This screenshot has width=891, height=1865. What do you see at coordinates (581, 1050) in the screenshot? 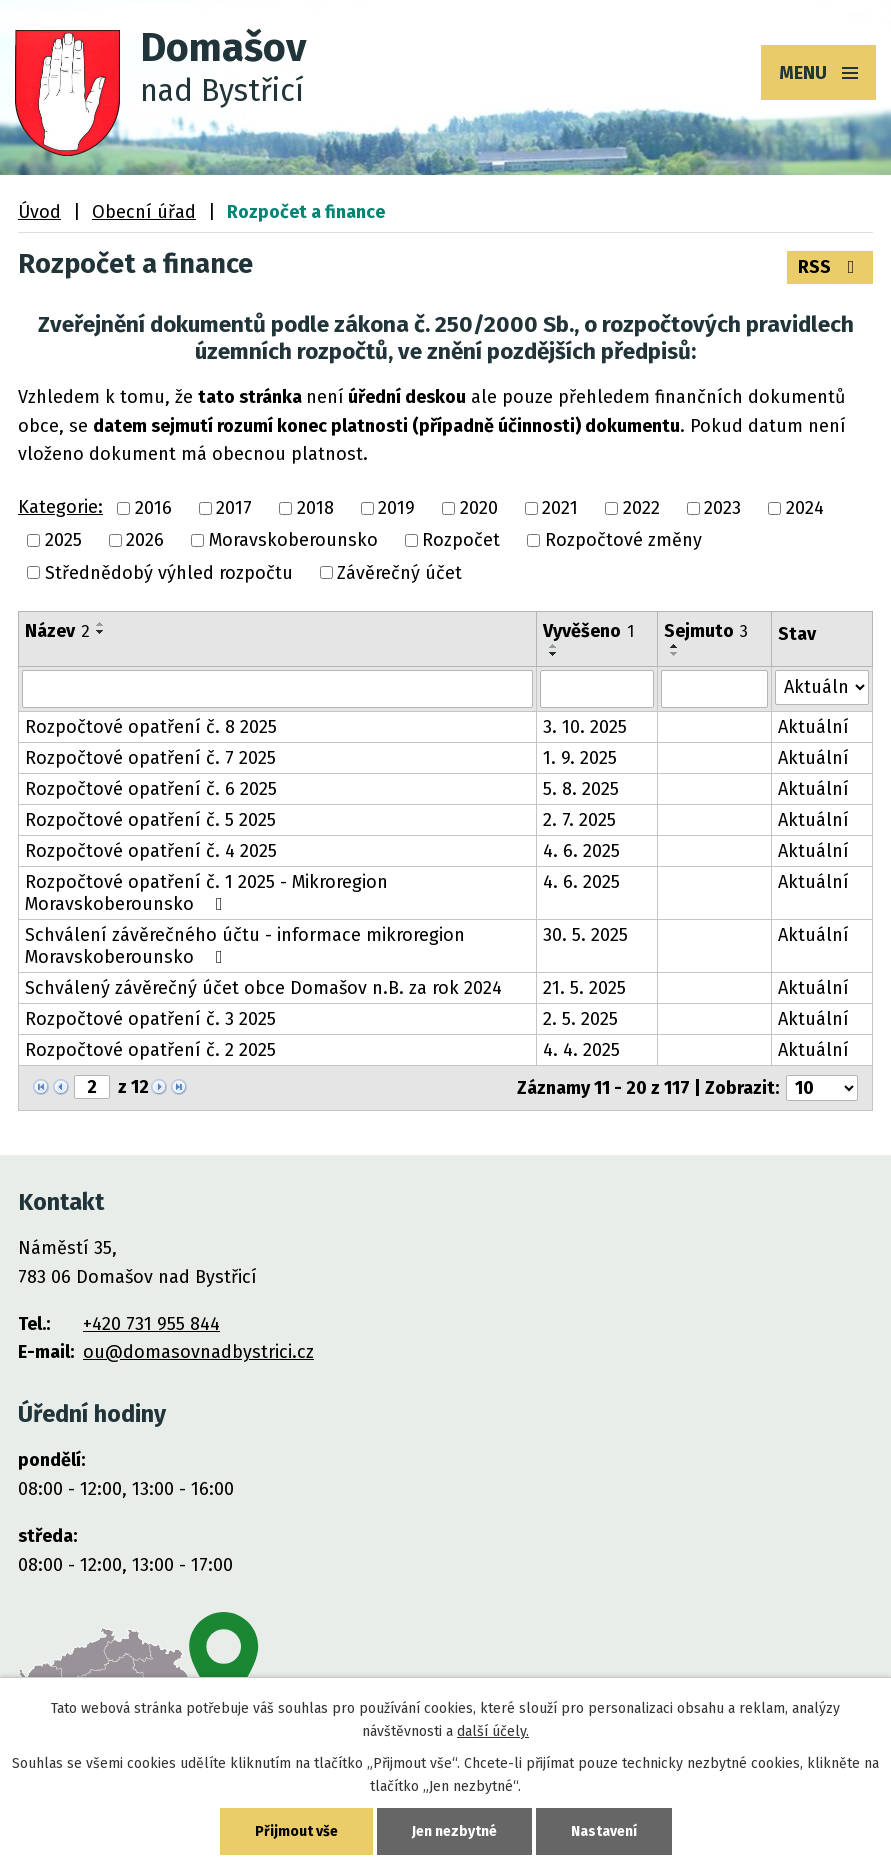
I see `4. 4. 2025` at bounding box center [581, 1050].